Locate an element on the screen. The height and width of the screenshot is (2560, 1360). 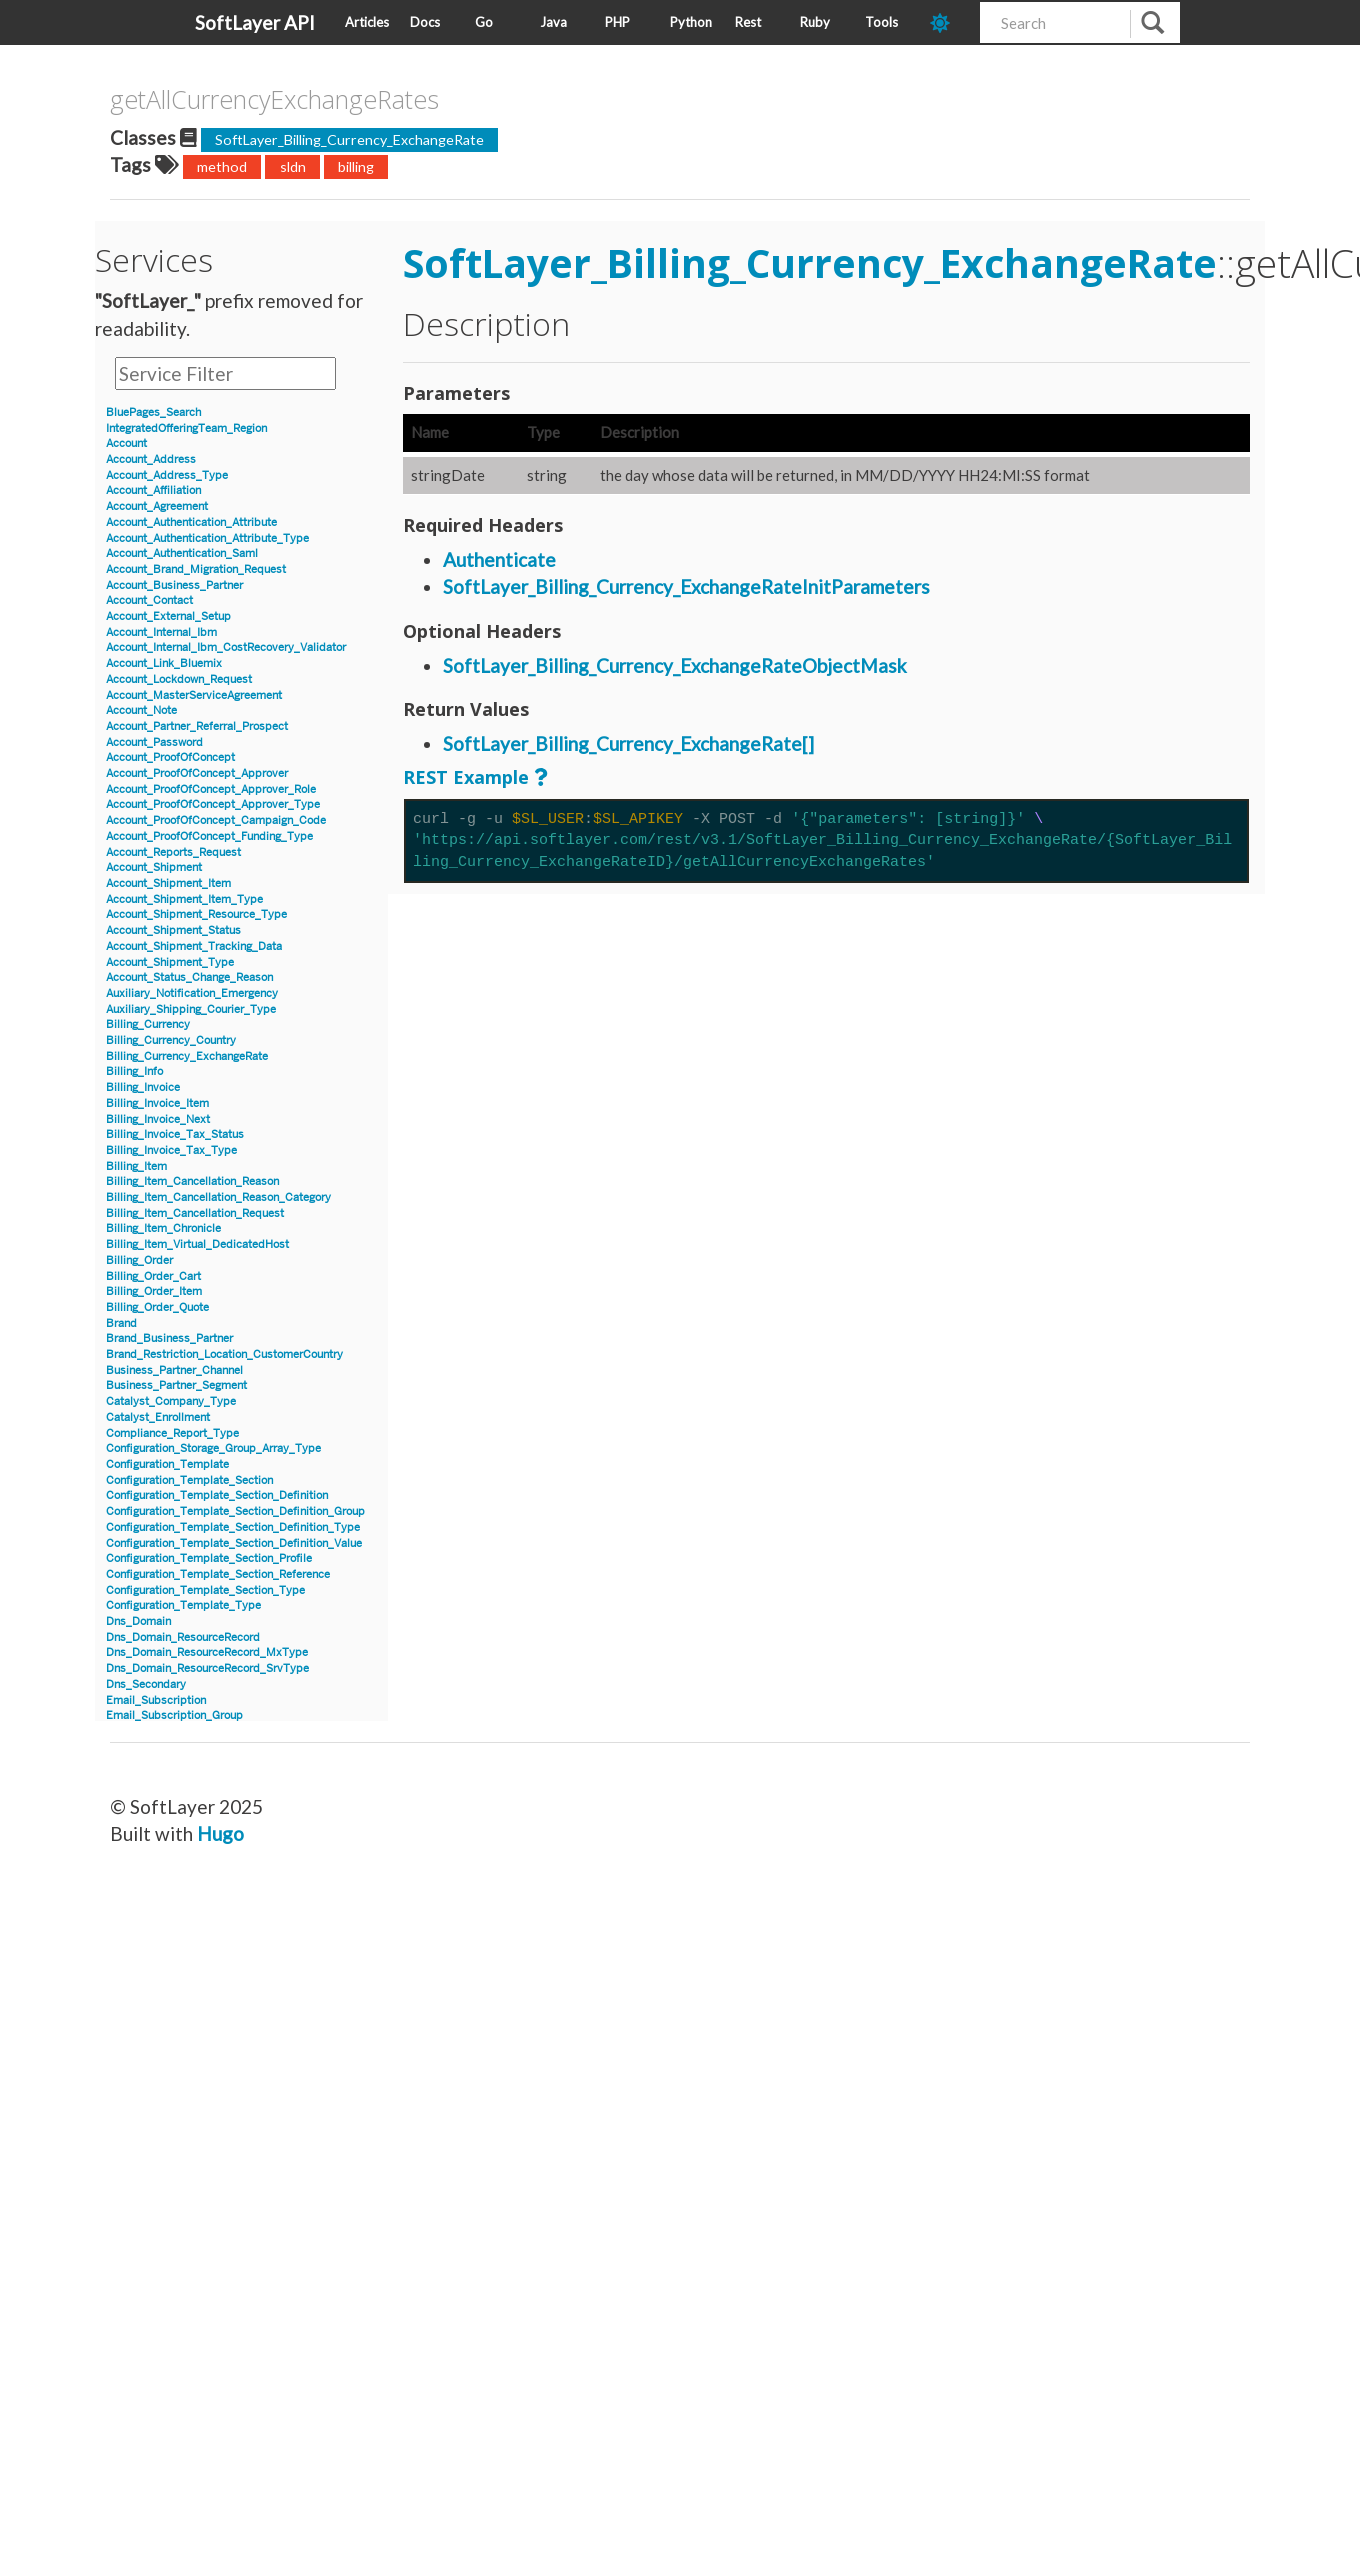
Billing_Invoice_Next is located at coordinates (158, 1119).